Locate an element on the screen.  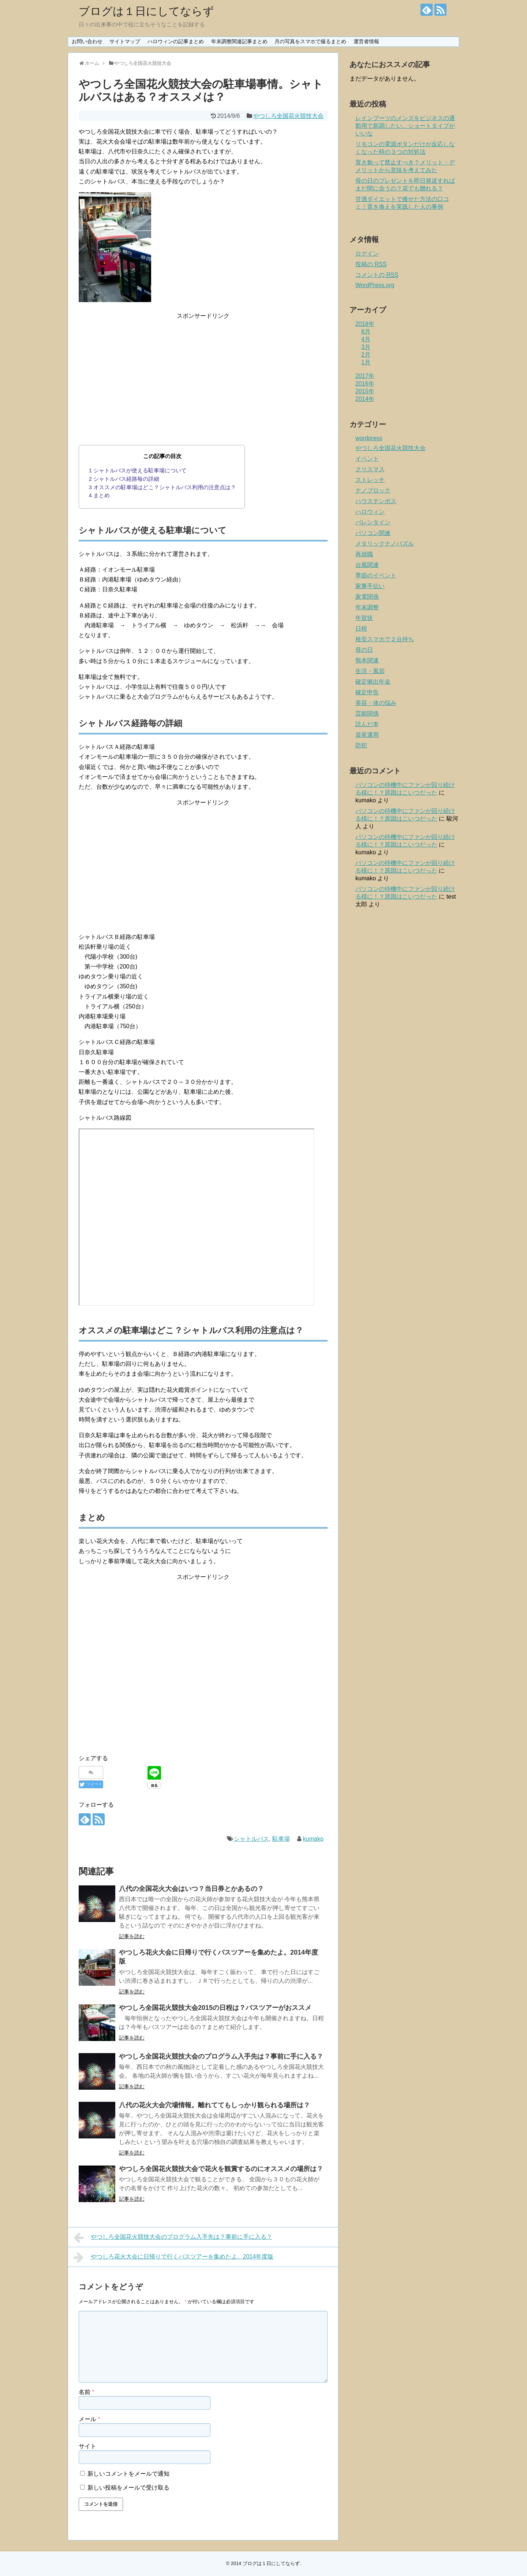
日程 is located at coordinates (361, 628).